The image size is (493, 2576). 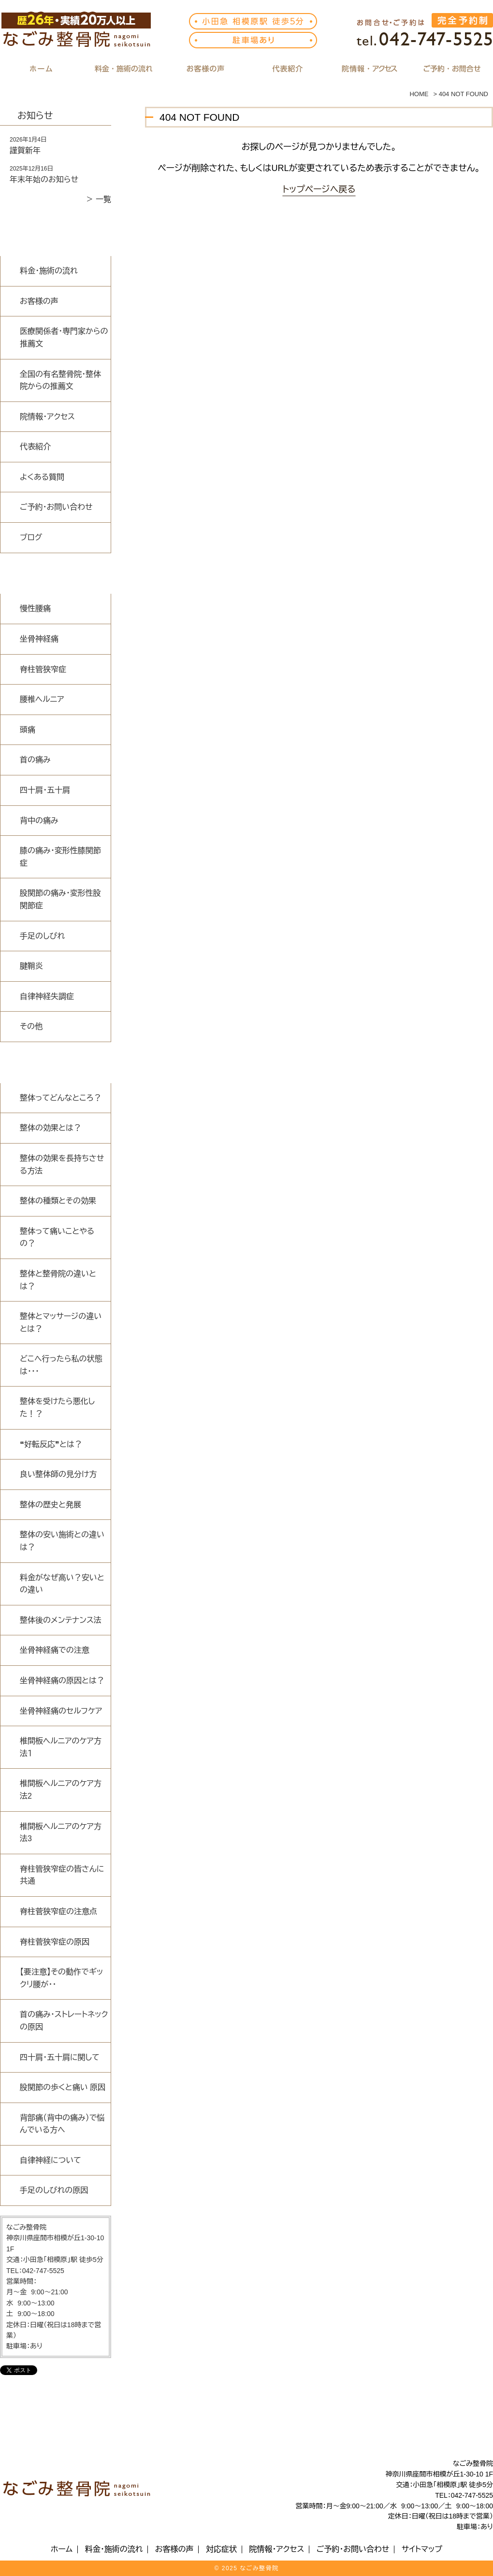 I want to click on なごみ整骨院, so click(x=259, y=2568).